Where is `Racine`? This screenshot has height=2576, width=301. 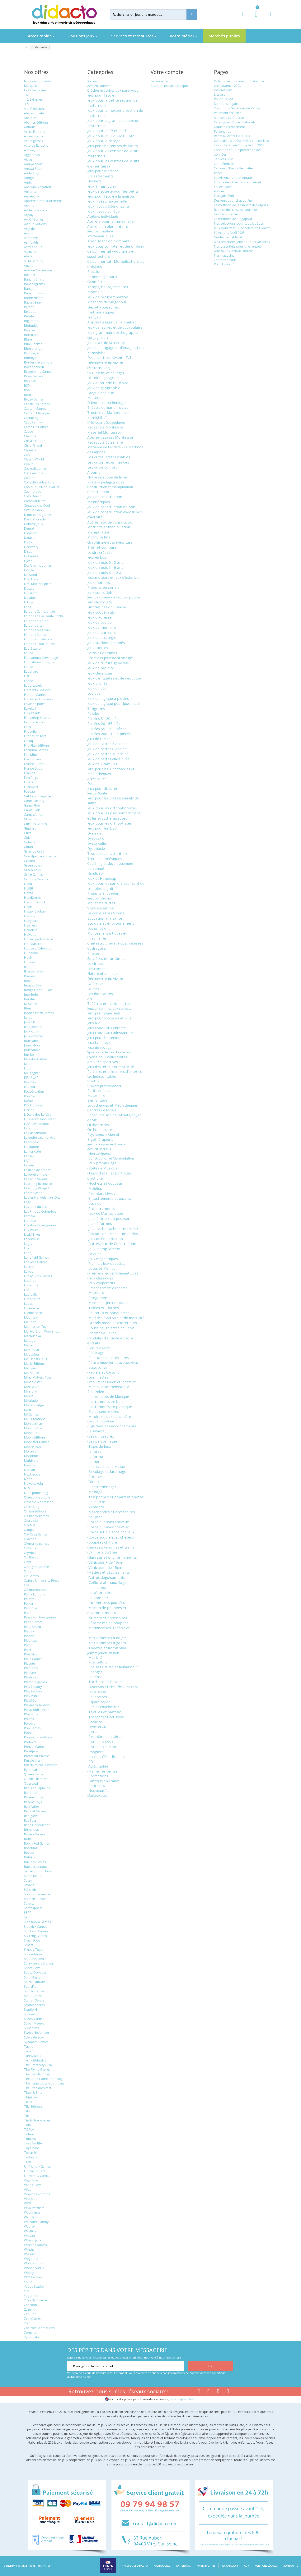 Racine is located at coordinates (92, 81).